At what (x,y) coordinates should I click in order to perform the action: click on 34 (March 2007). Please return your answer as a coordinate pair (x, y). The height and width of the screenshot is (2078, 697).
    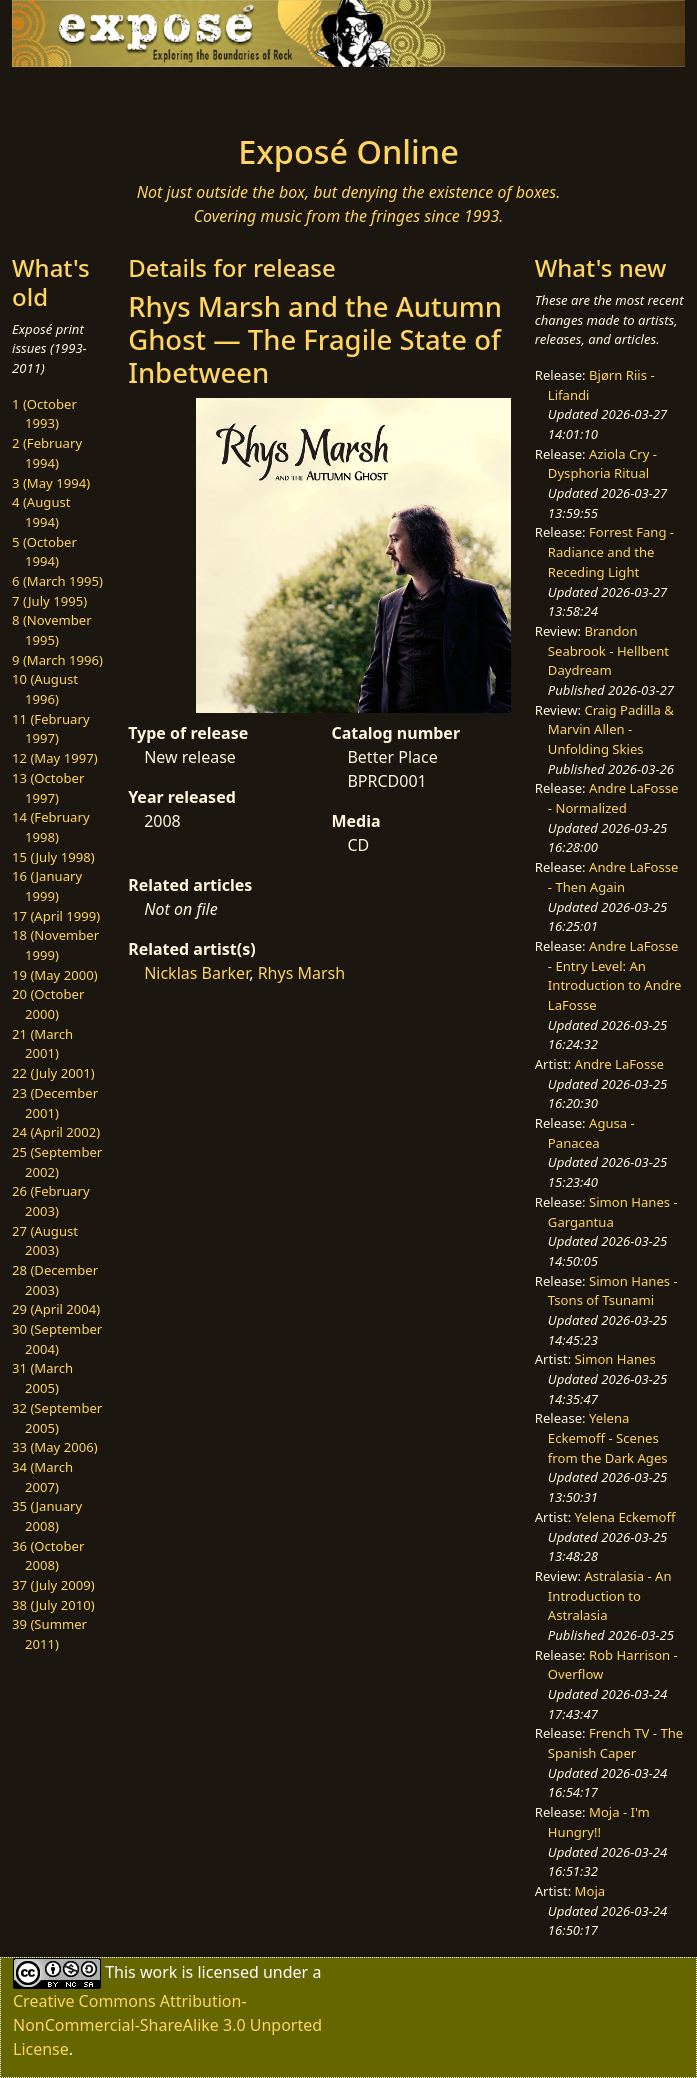
    Looking at the image, I should click on (42, 1477).